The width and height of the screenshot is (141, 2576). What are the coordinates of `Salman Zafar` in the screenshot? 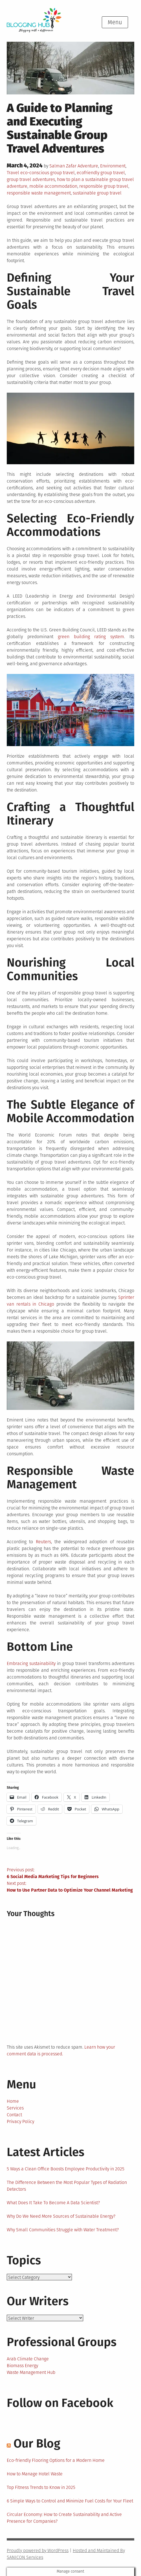 It's located at (62, 166).